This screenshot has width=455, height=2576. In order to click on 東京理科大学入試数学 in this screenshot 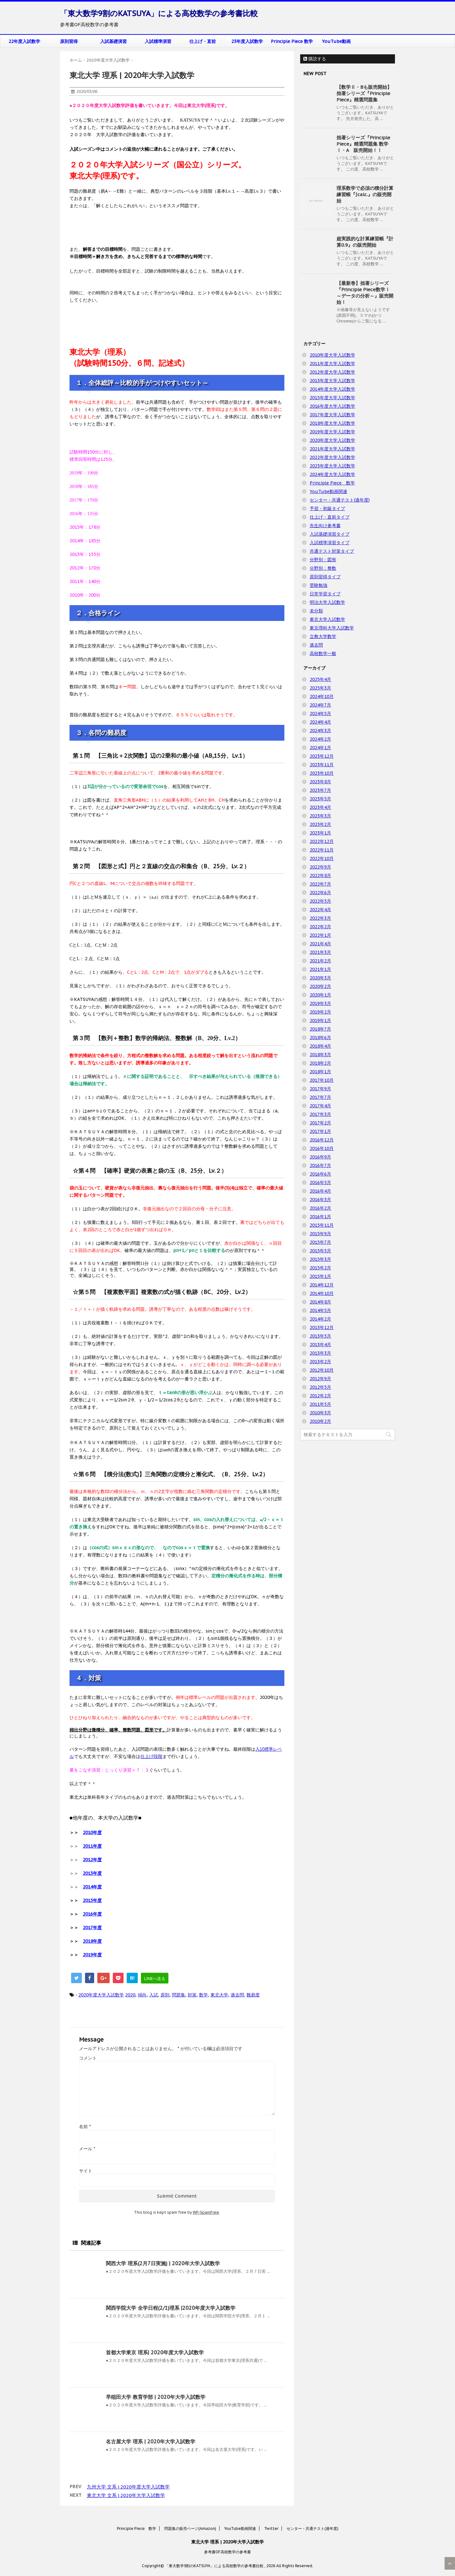, I will do `click(332, 628)`.